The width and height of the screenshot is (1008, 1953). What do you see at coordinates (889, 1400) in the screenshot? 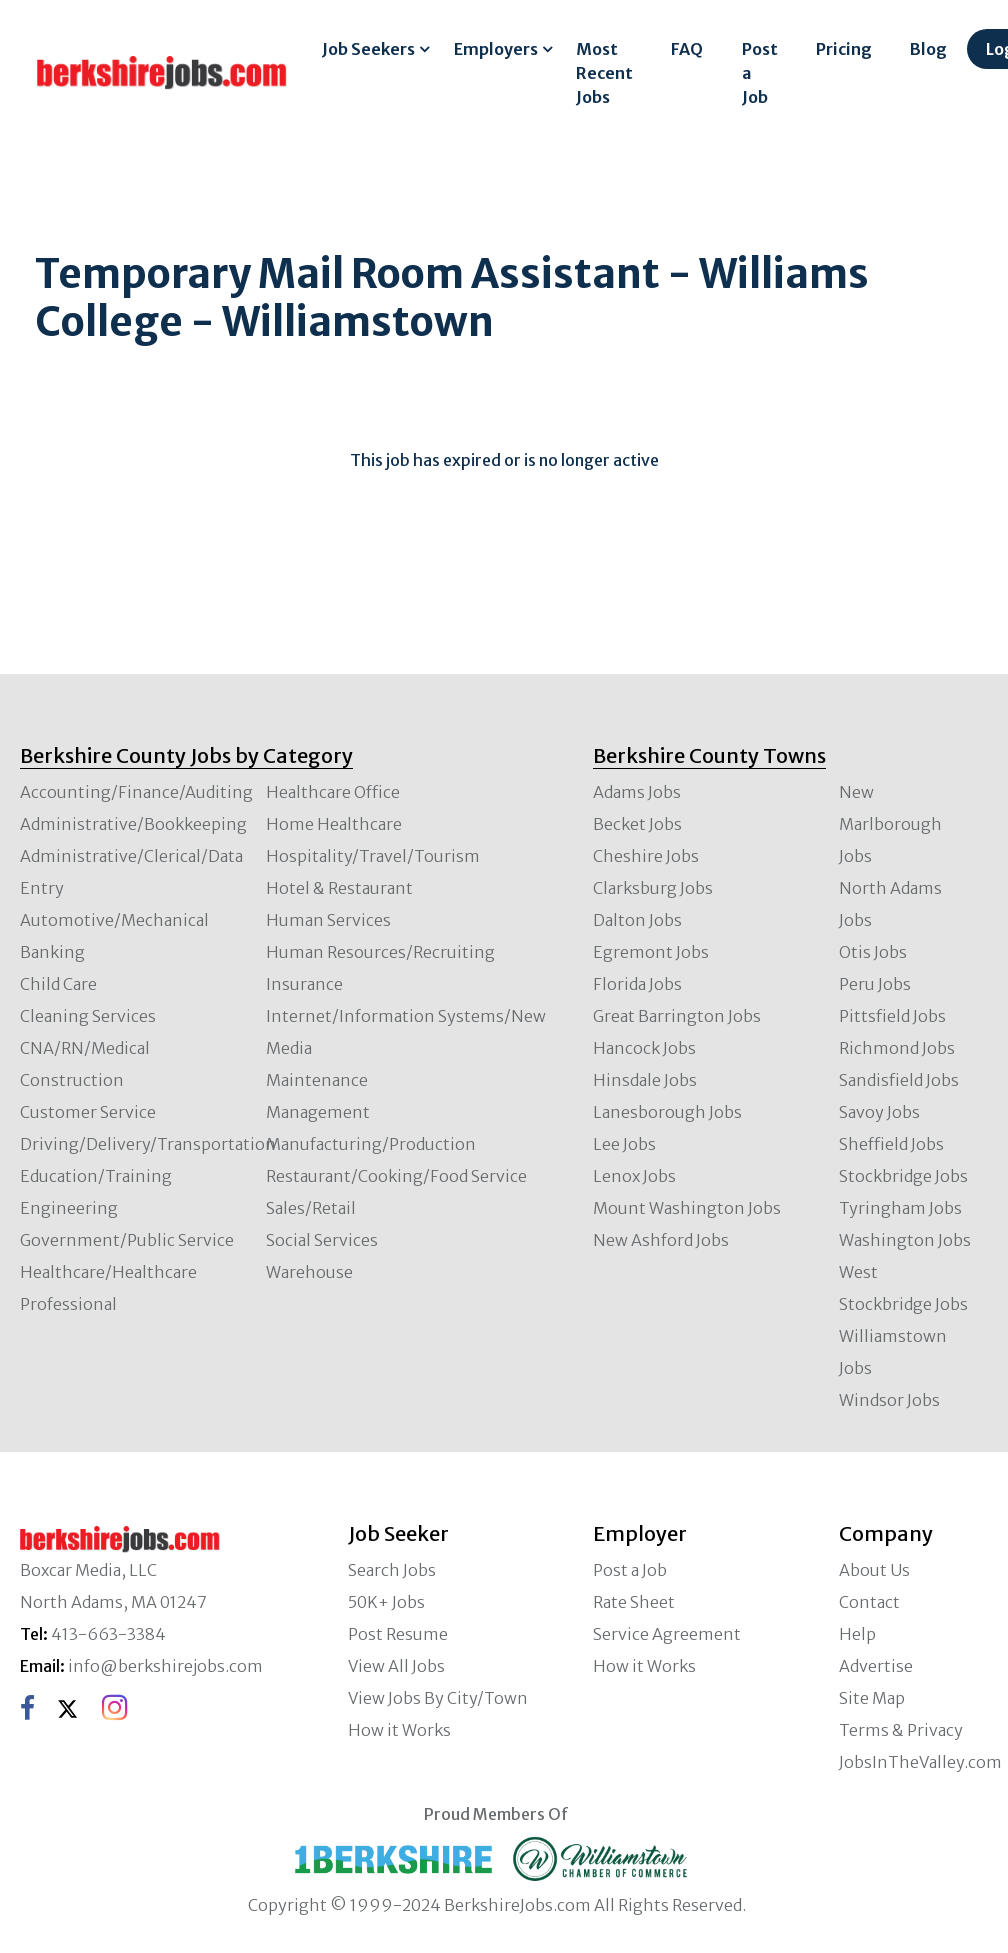
I see `Windsor Jobs` at bounding box center [889, 1400].